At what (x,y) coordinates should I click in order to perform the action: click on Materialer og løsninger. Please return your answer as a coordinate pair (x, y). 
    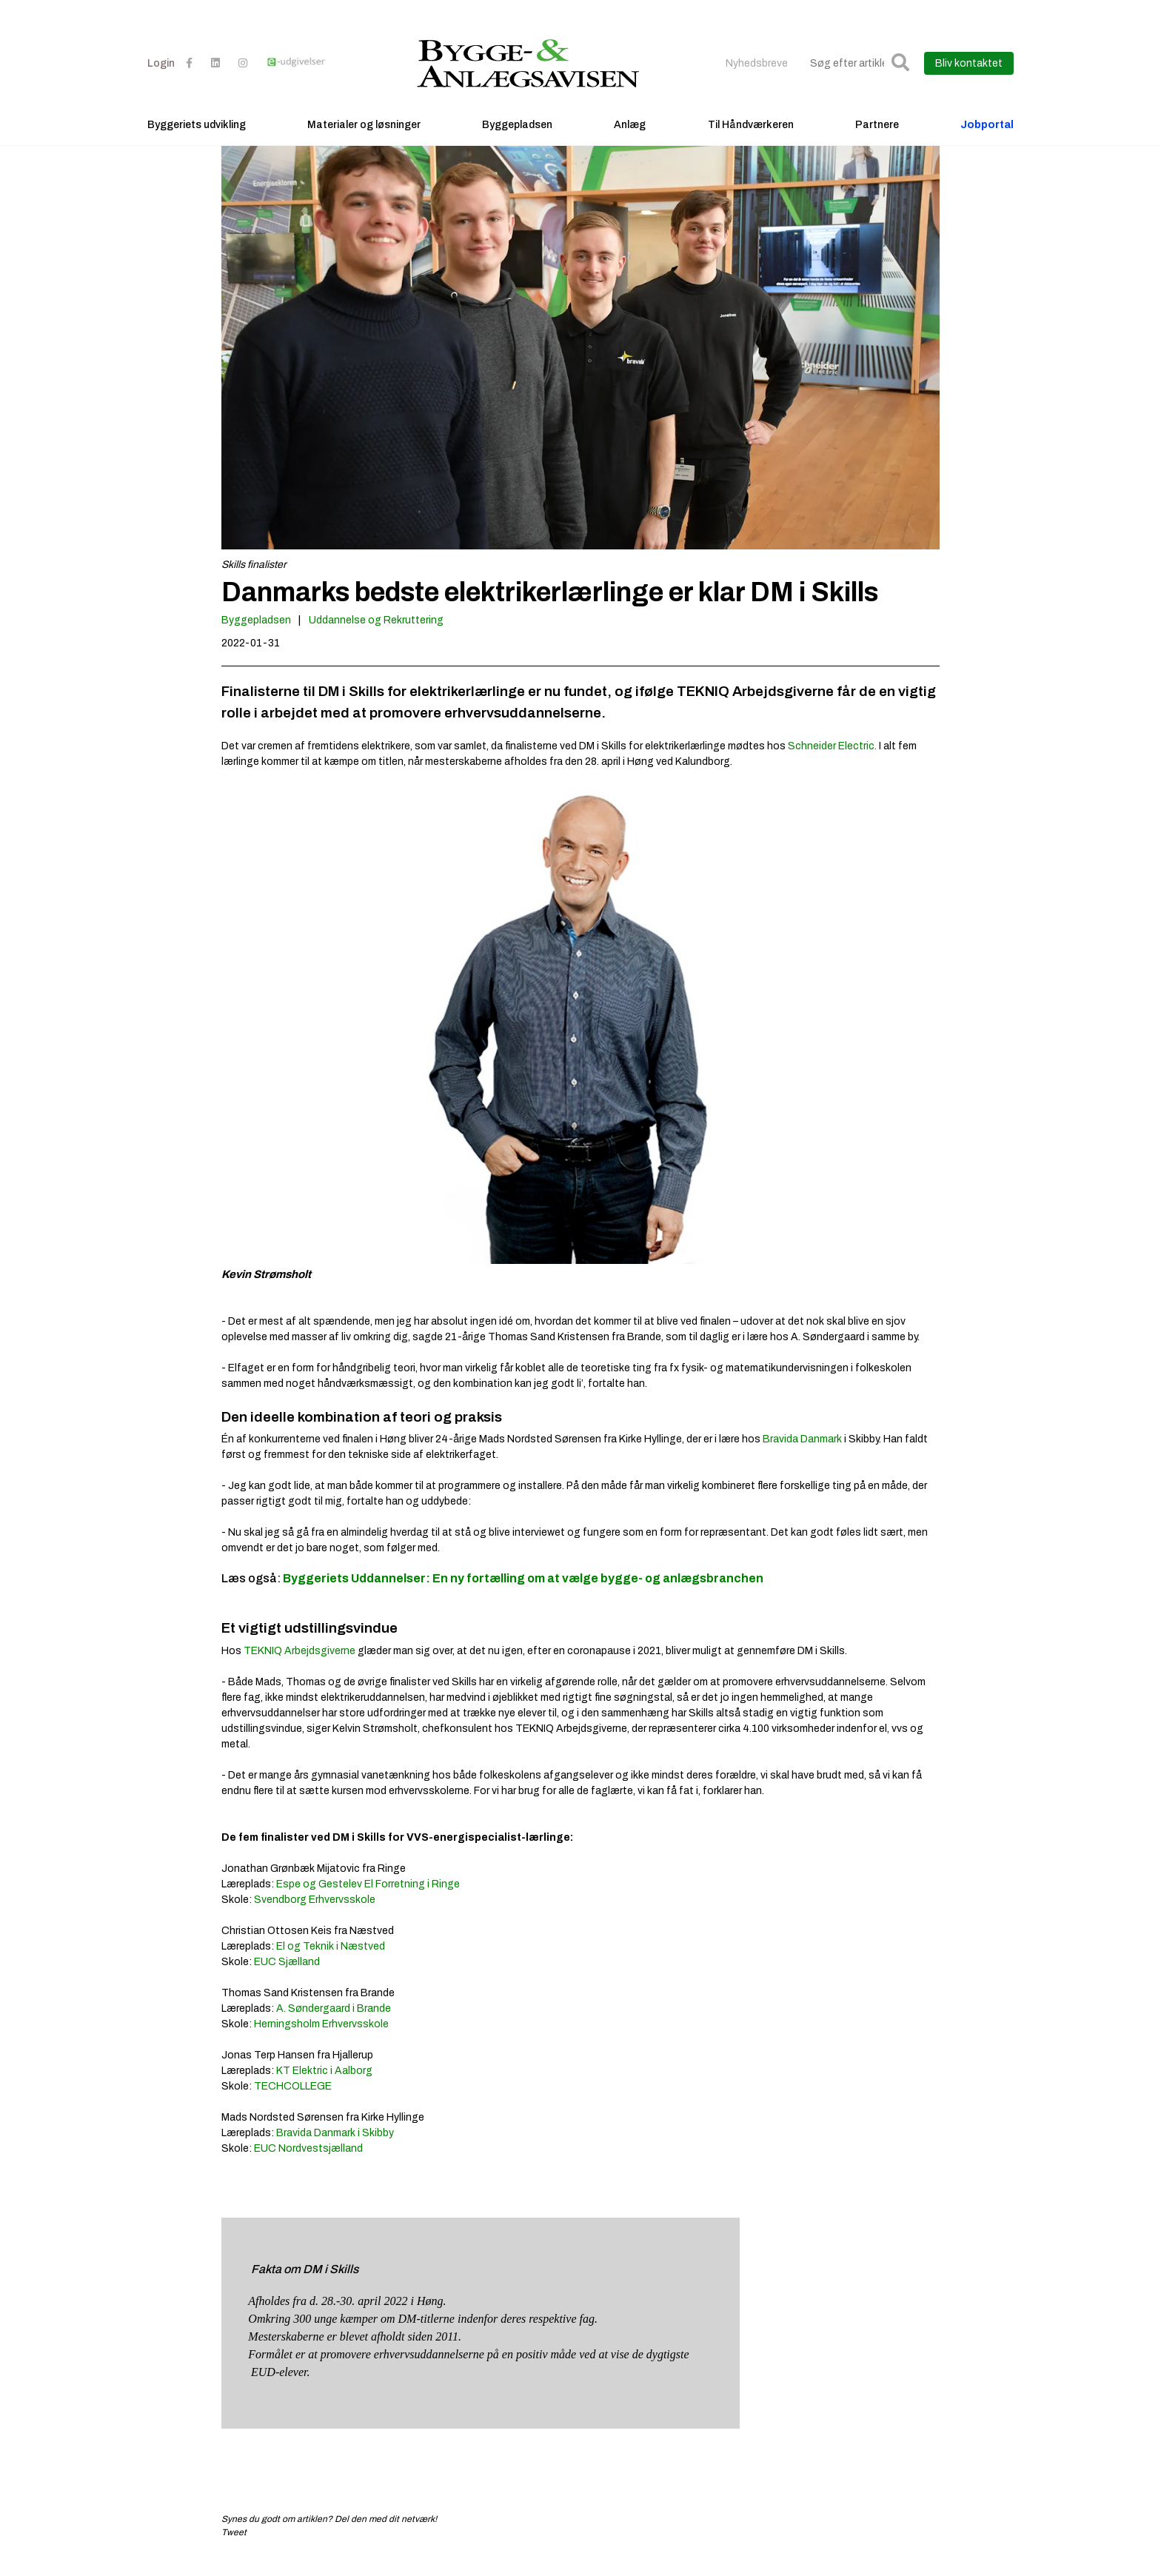
    Looking at the image, I should click on (364, 137).